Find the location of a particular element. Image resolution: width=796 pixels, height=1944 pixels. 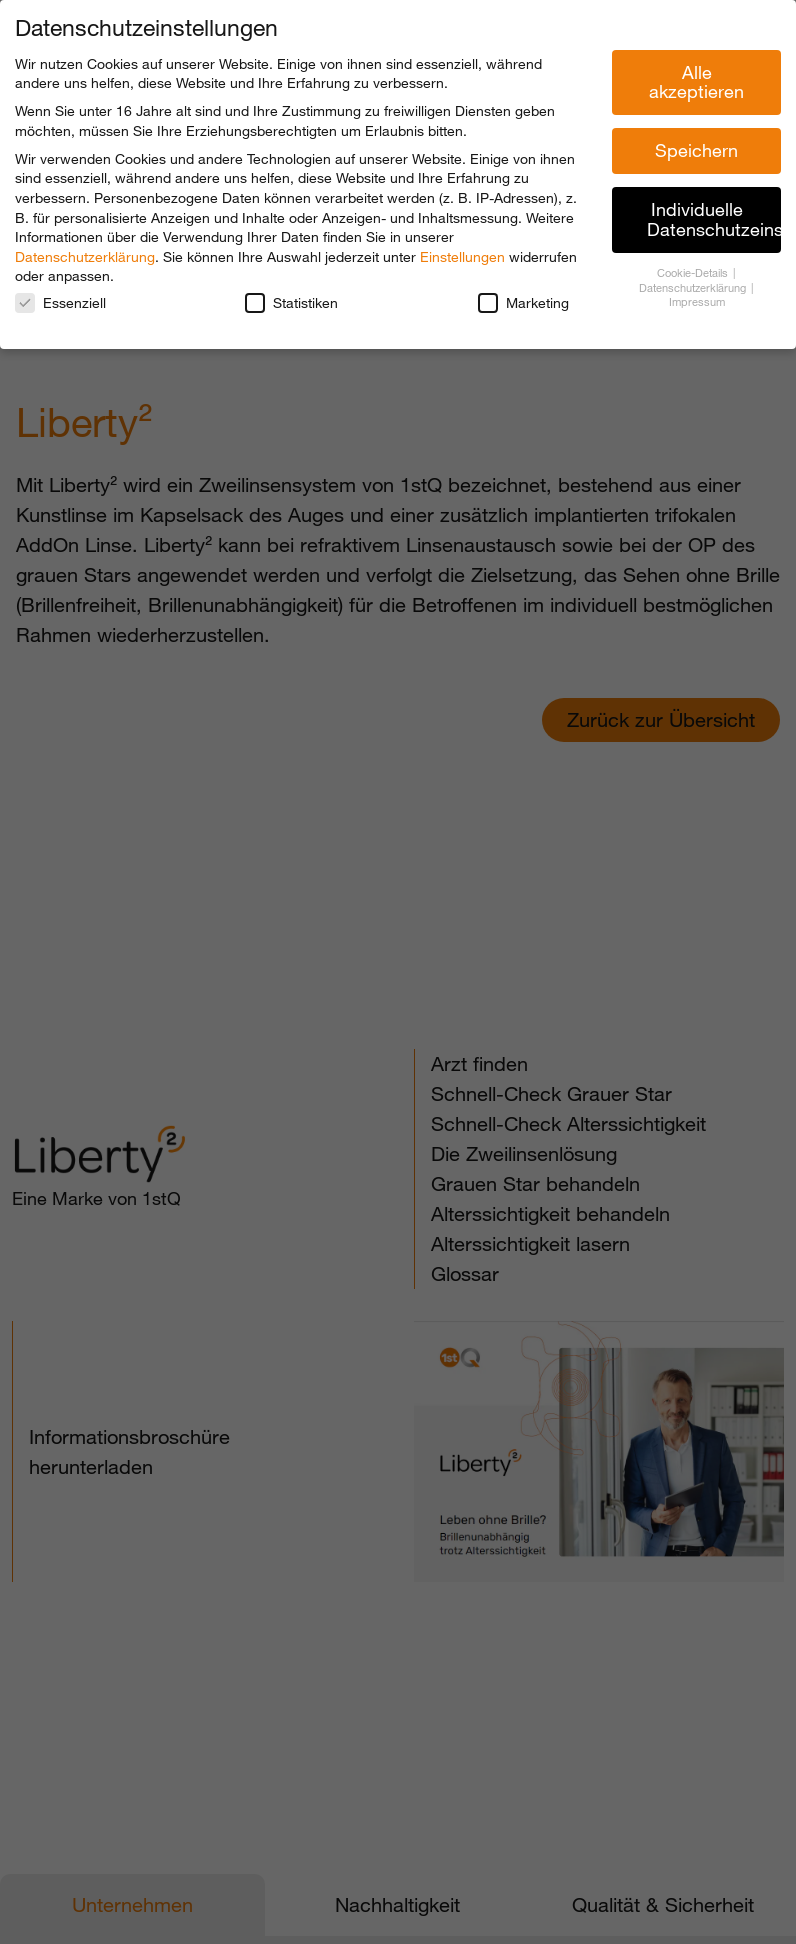

Essenziell is located at coordinates (60, 302).